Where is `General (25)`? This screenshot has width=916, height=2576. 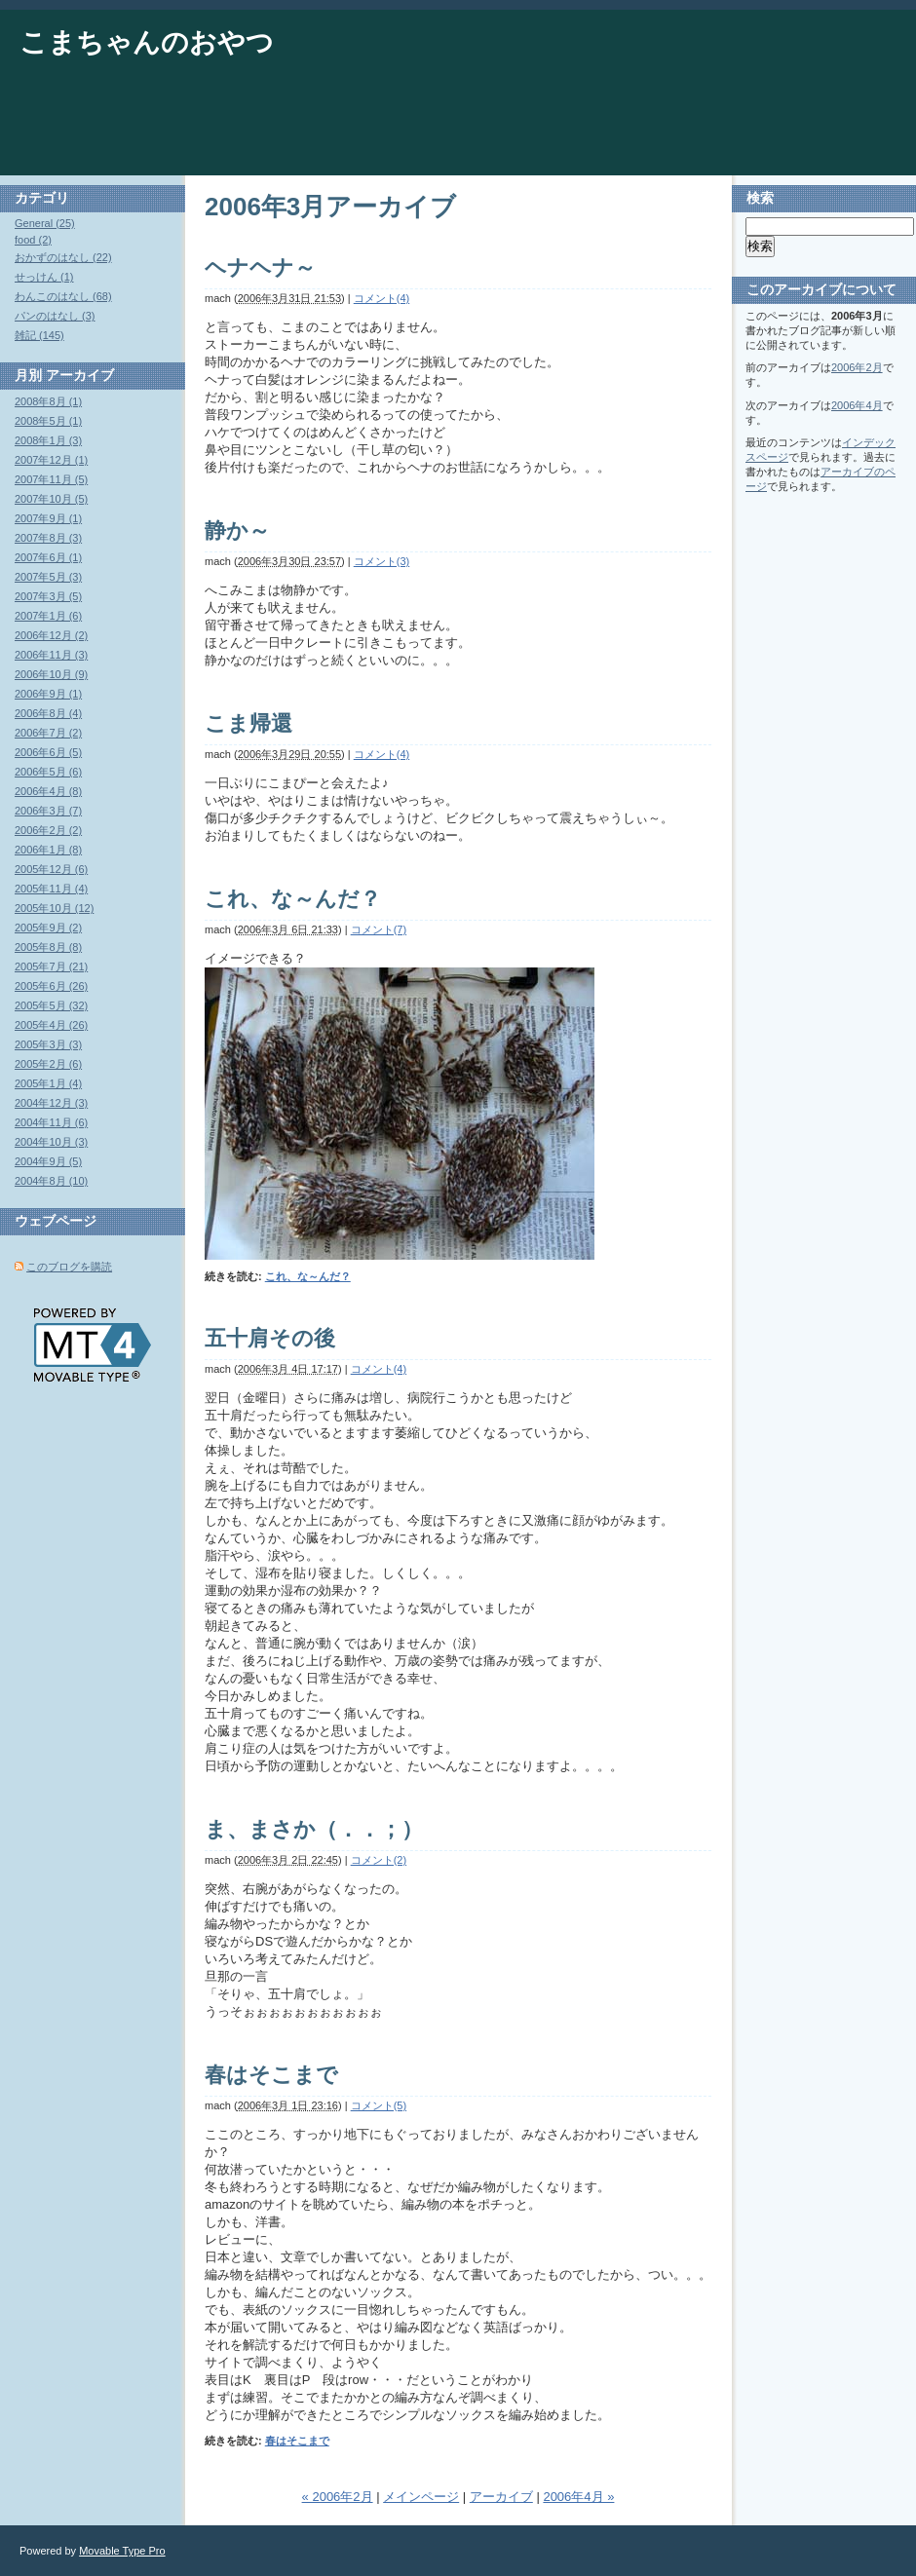 General (25) is located at coordinates (45, 223).